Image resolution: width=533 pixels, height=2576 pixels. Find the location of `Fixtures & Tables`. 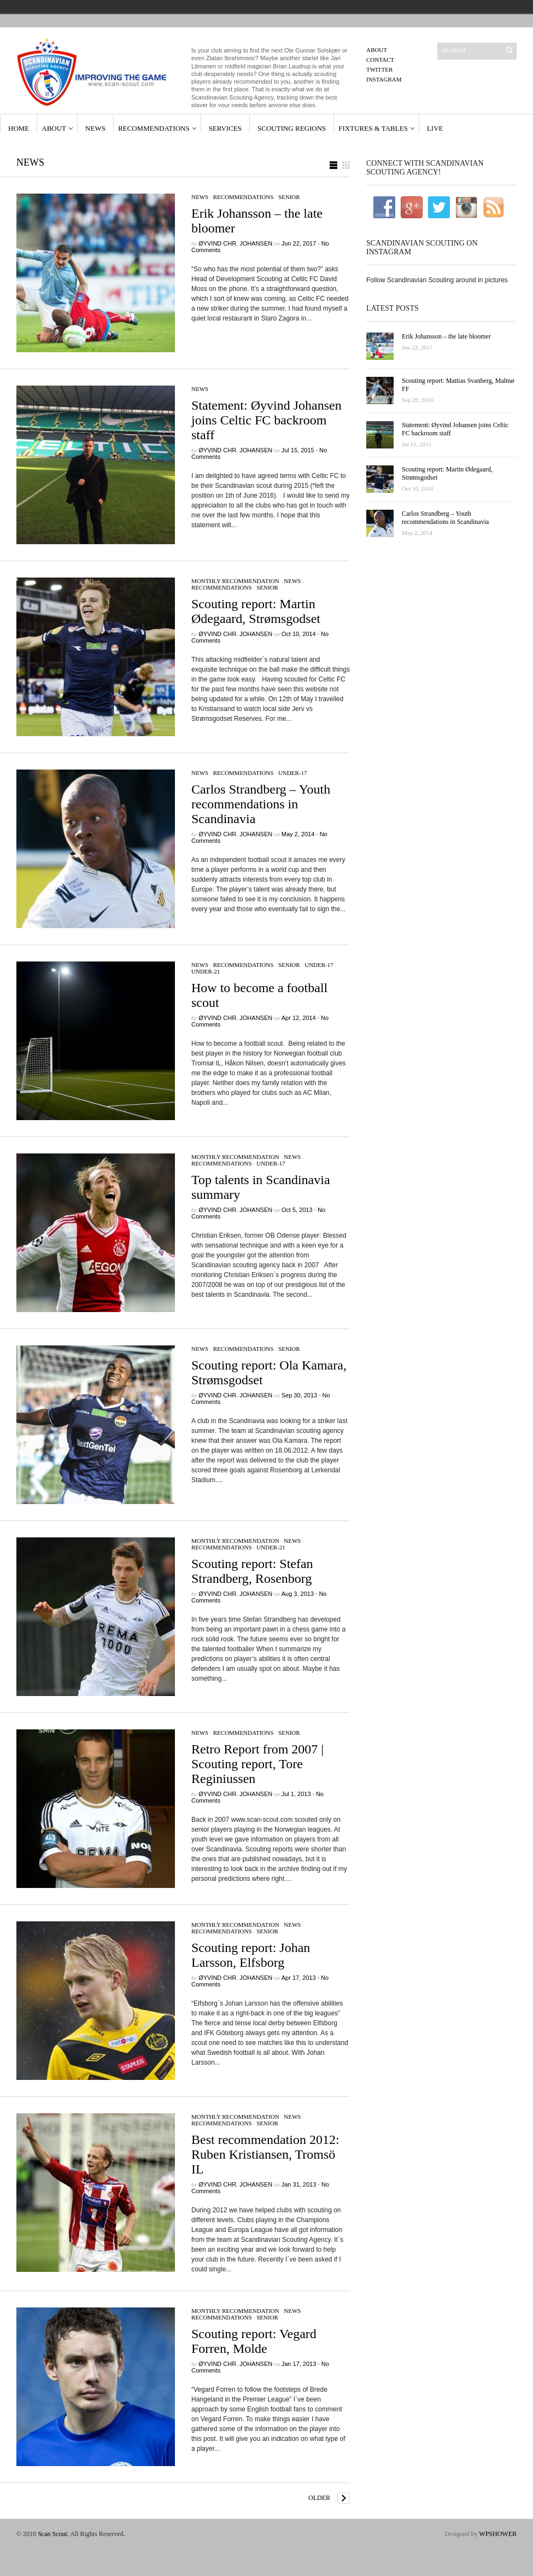

Fixtures & Tables is located at coordinates (373, 128).